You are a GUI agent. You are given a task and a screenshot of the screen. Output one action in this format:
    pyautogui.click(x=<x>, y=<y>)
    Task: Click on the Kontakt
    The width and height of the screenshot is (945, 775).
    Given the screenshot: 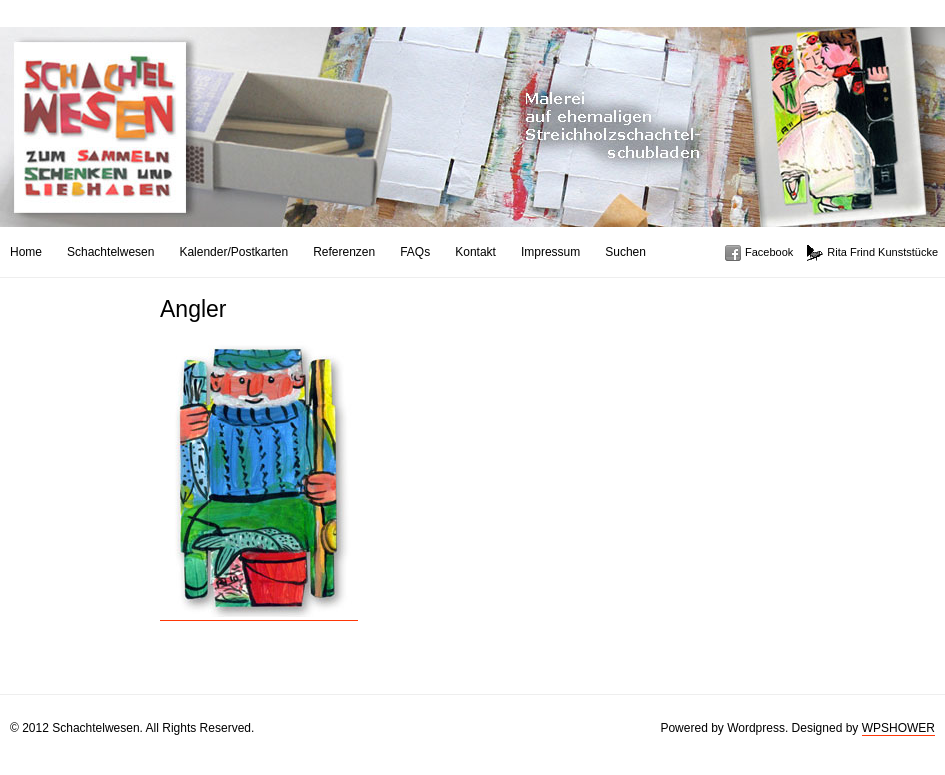 What is the action you would take?
    pyautogui.click(x=475, y=252)
    